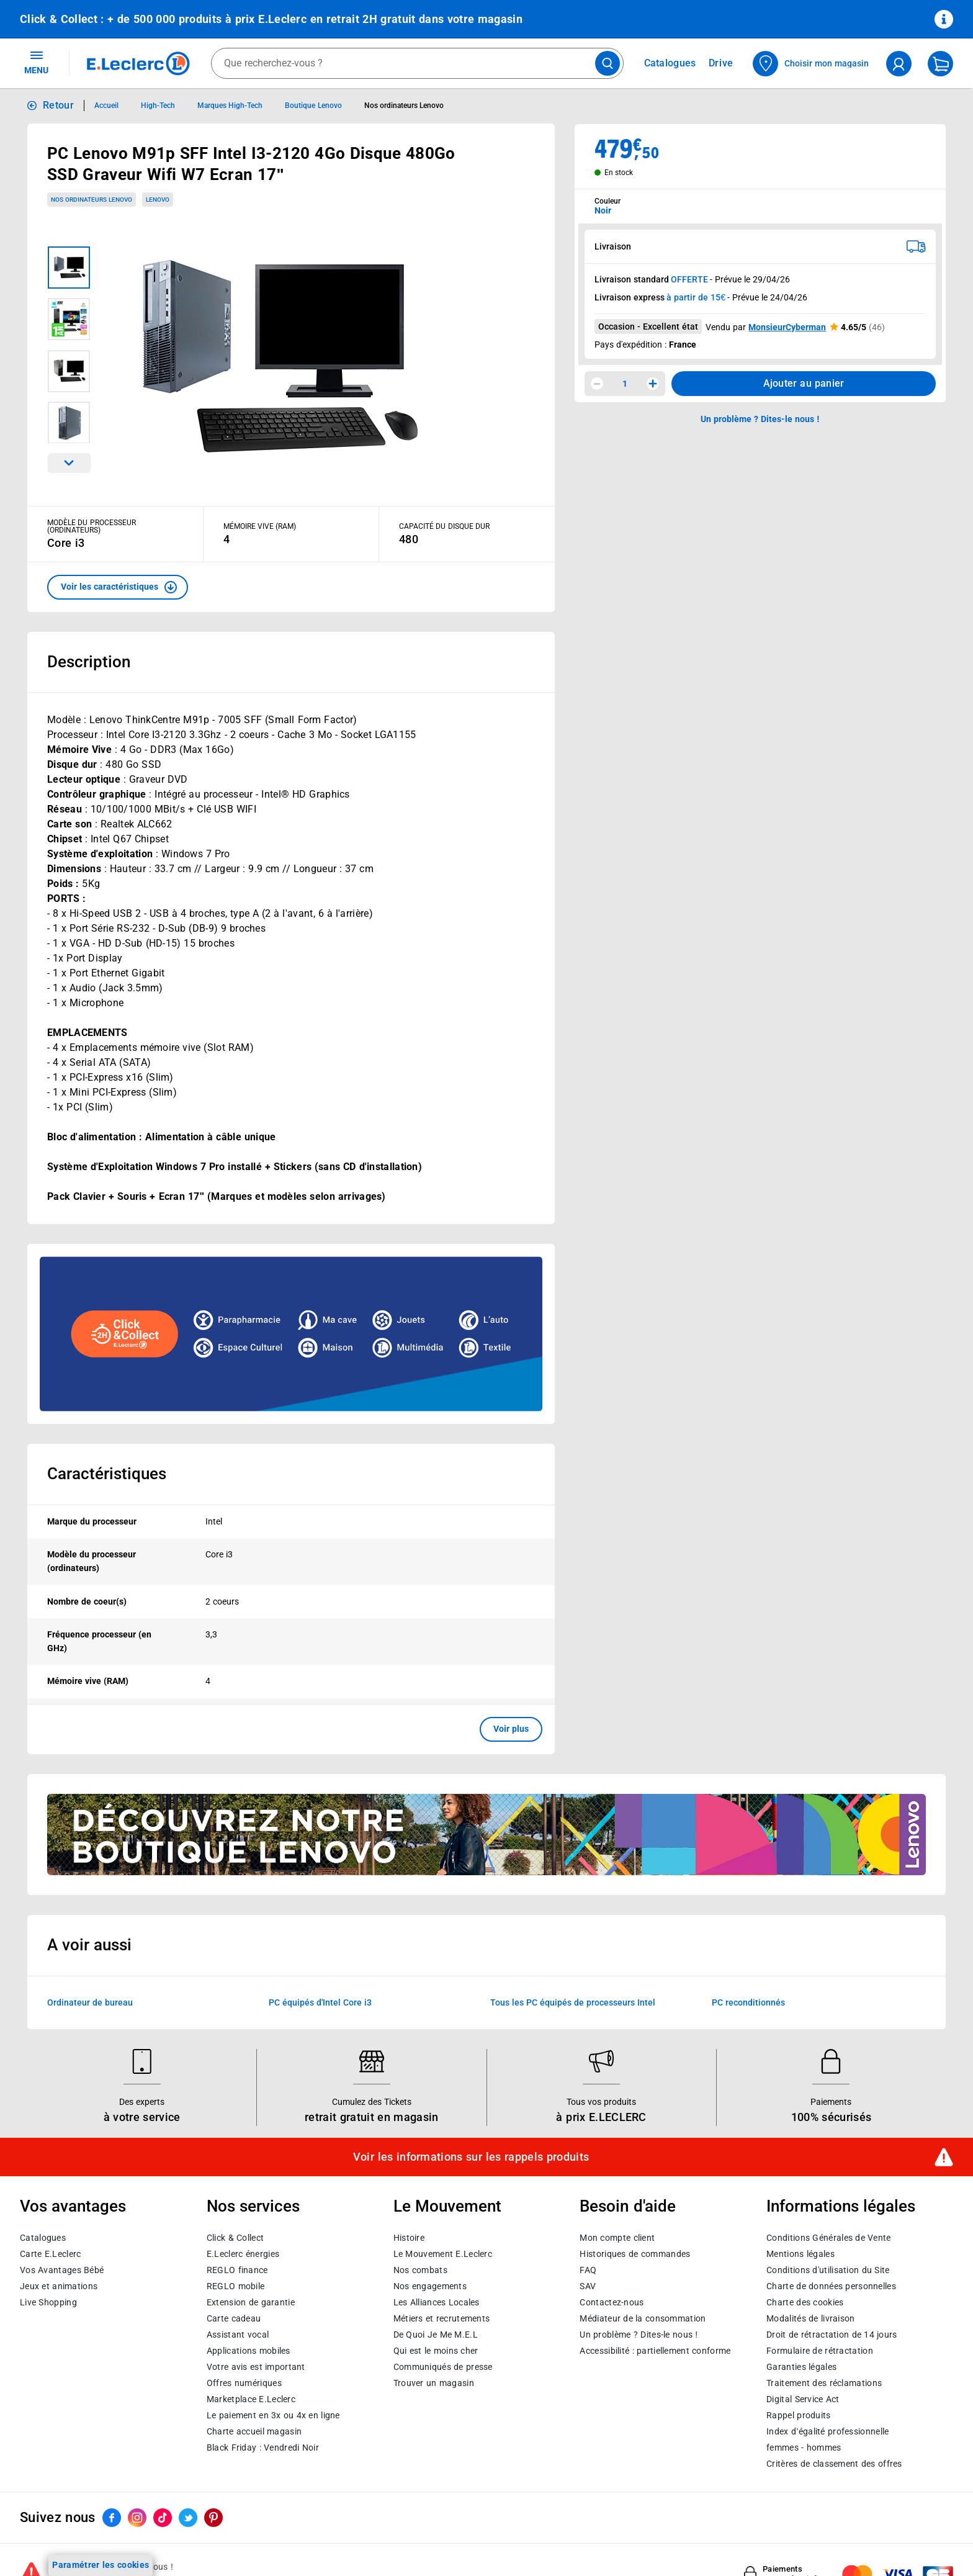 The image size is (973, 2576). I want to click on Offres numériques, so click(244, 2383).